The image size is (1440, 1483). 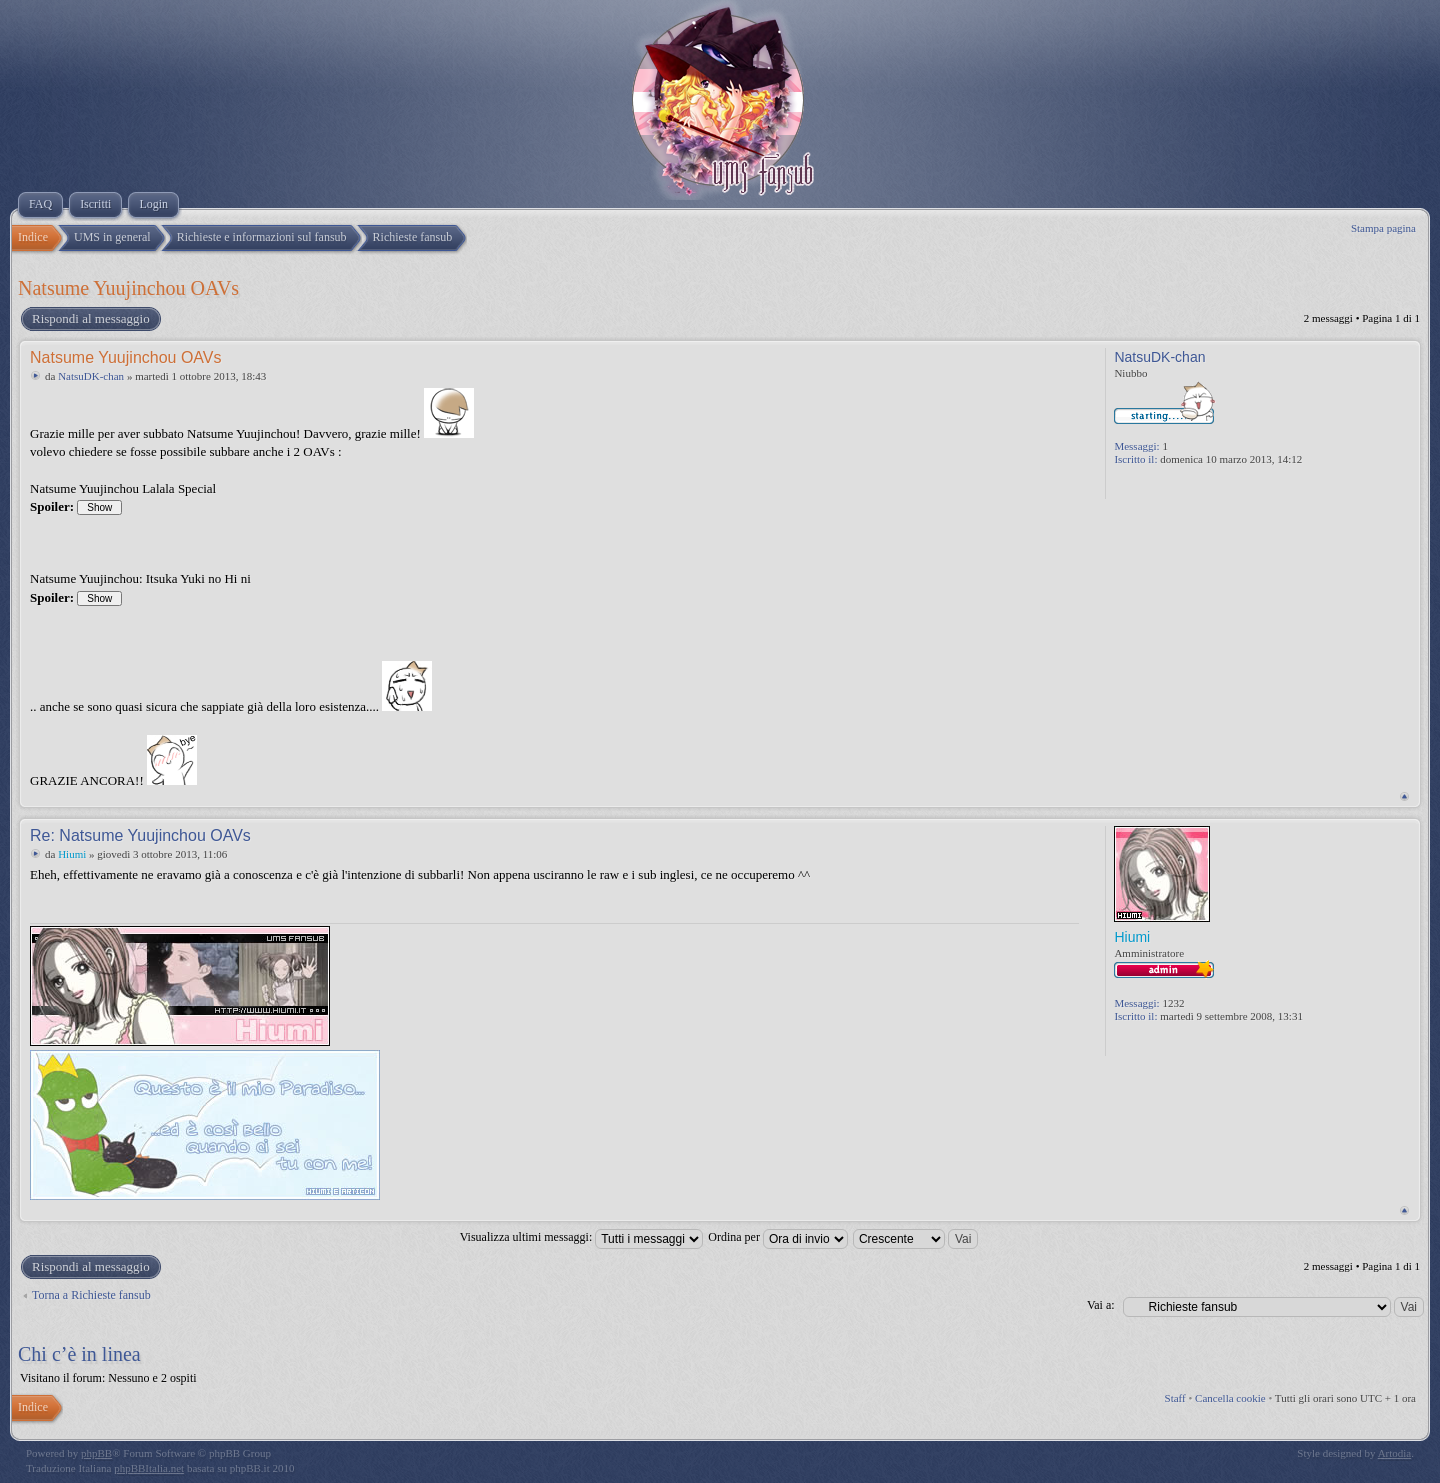 I want to click on Natsume Yuujinchou OAVs, so click(x=128, y=288).